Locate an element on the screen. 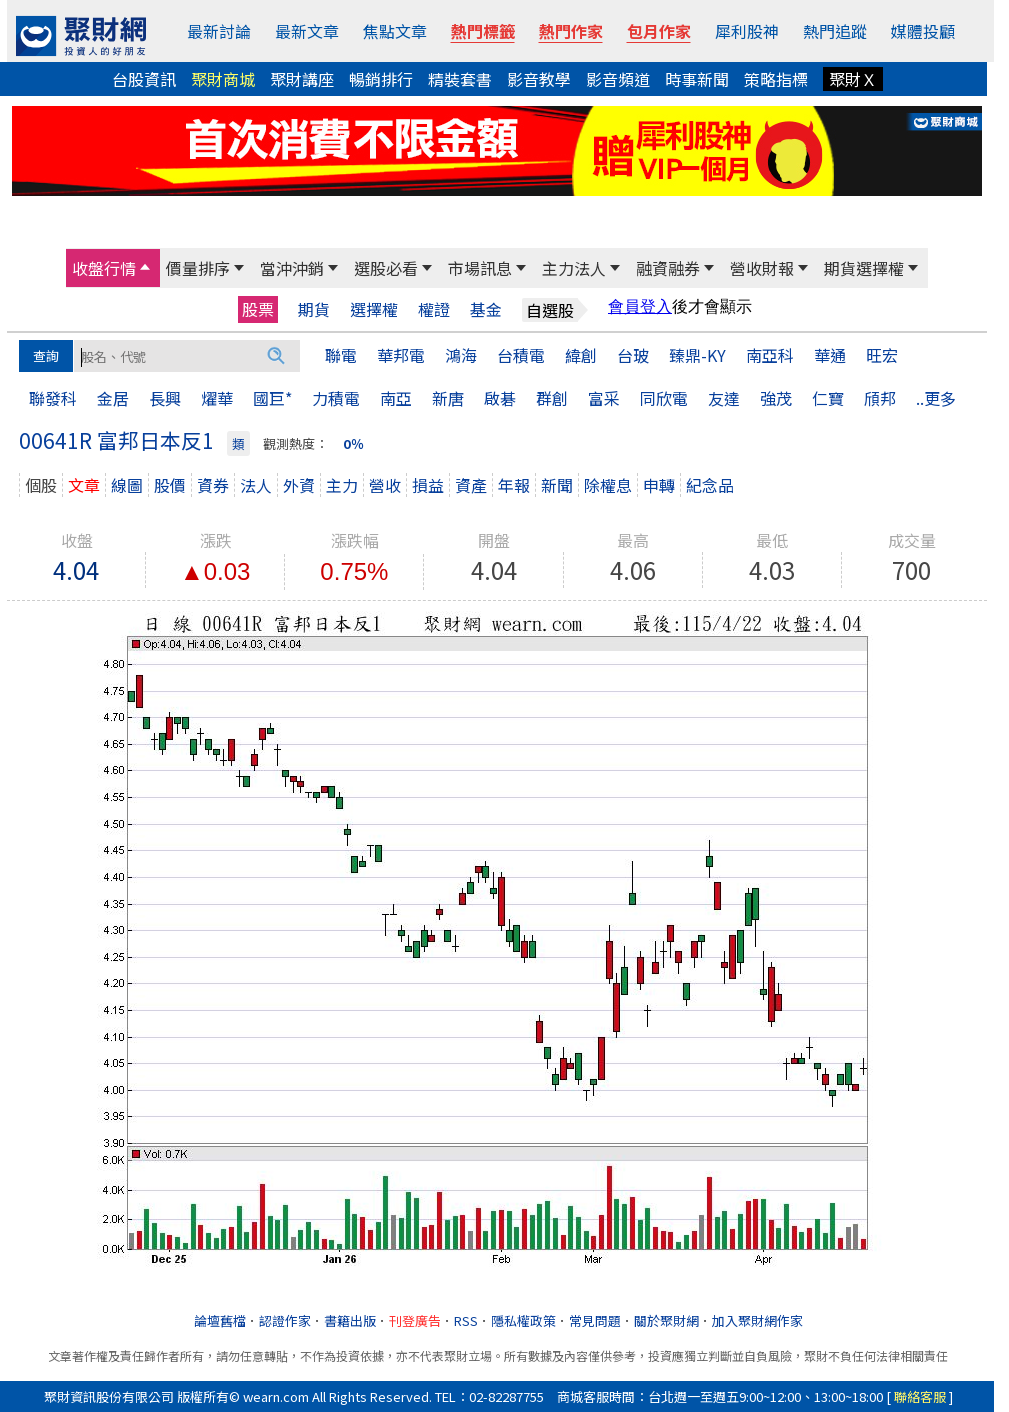 The height and width of the screenshot is (1412, 1009). 隱私權政策 is located at coordinates (523, 1320).